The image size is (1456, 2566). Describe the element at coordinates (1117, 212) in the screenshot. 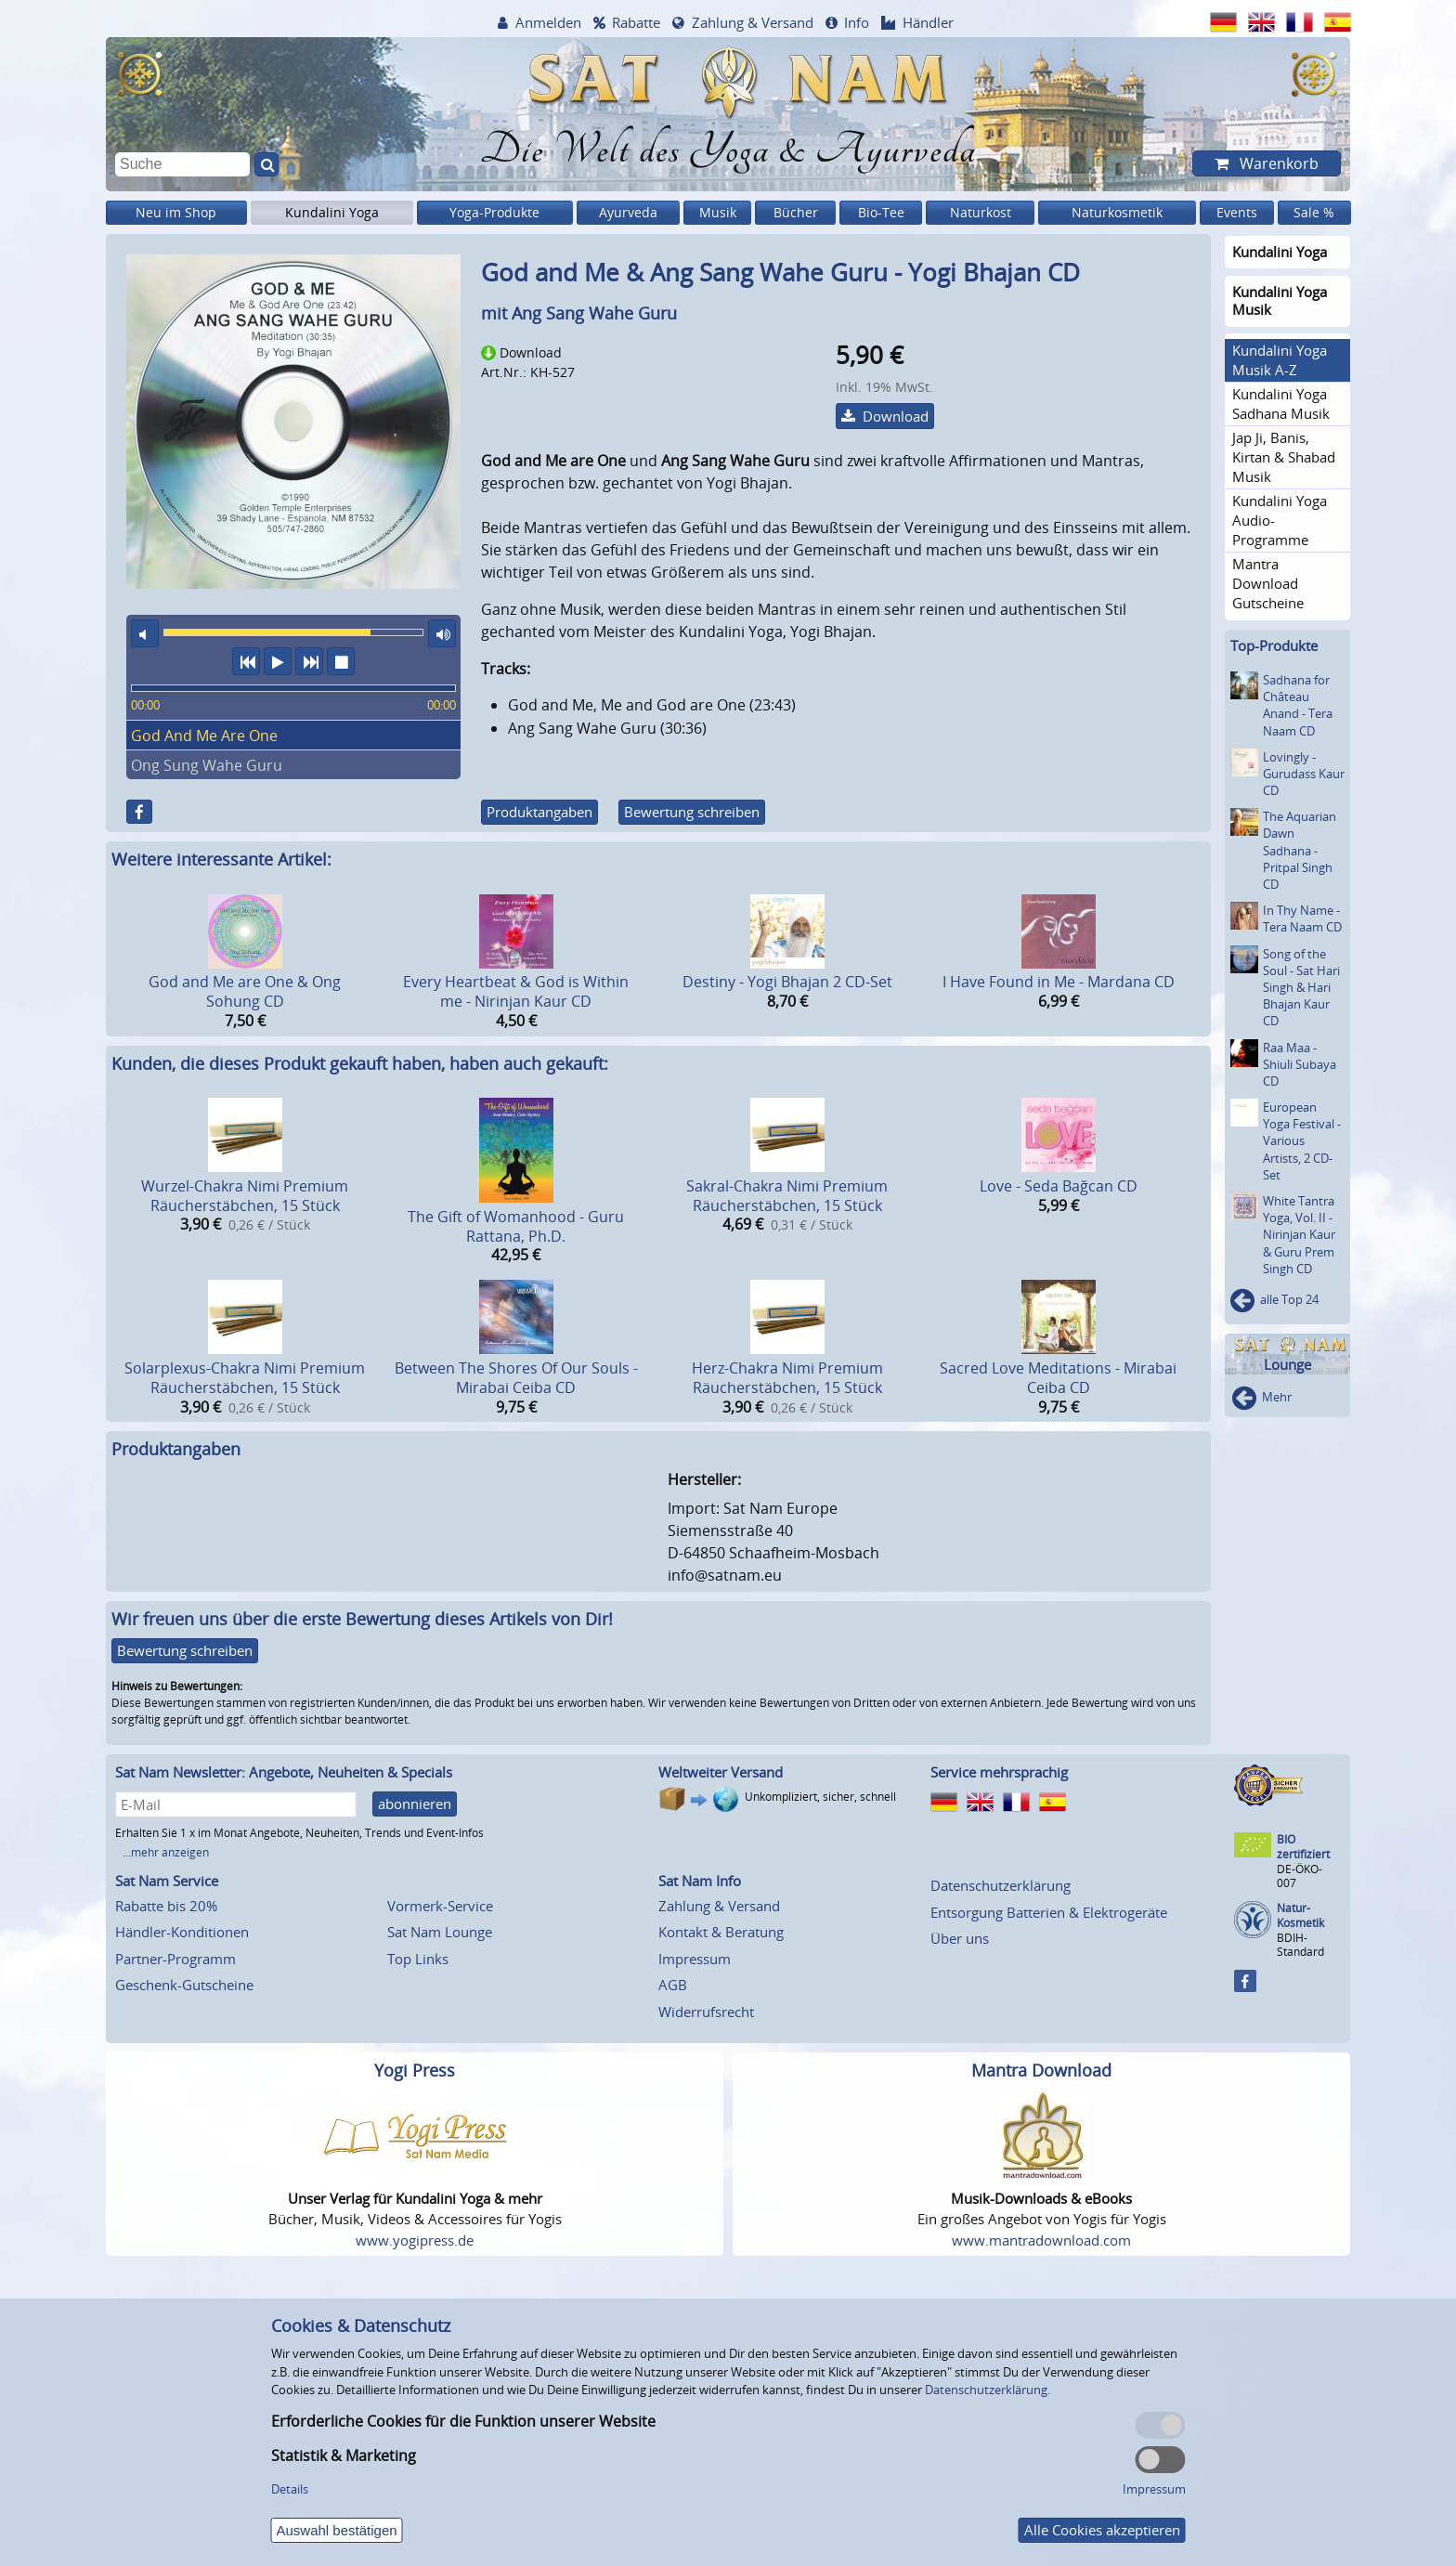

I see `Naturkosmetik` at that location.